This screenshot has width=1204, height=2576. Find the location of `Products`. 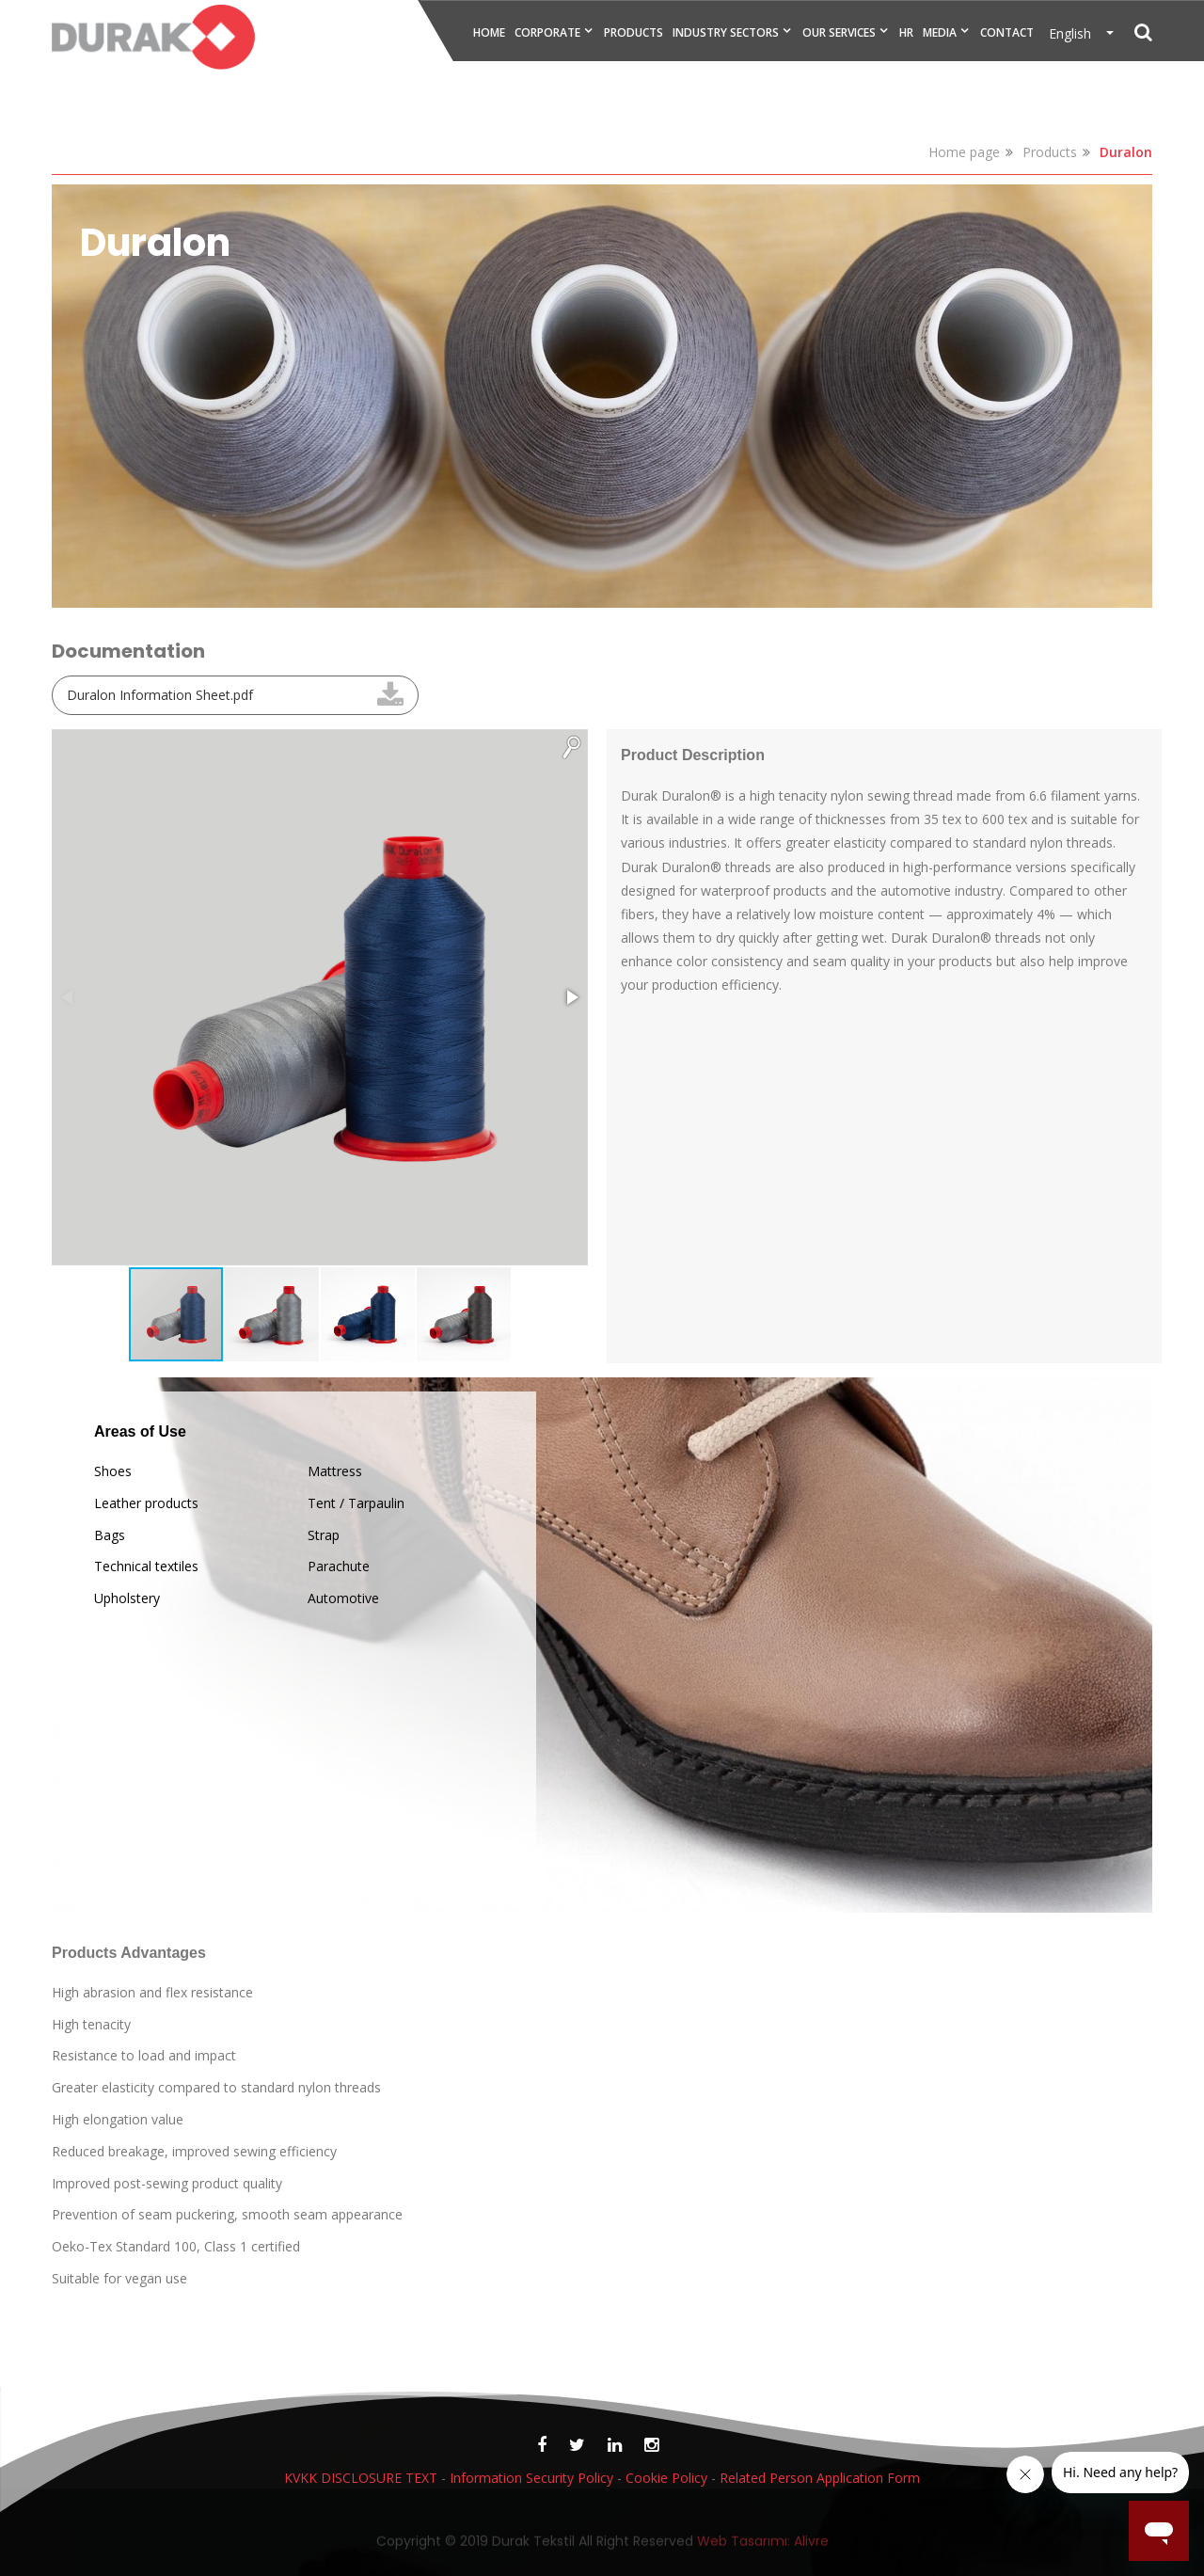

Products is located at coordinates (1049, 152).